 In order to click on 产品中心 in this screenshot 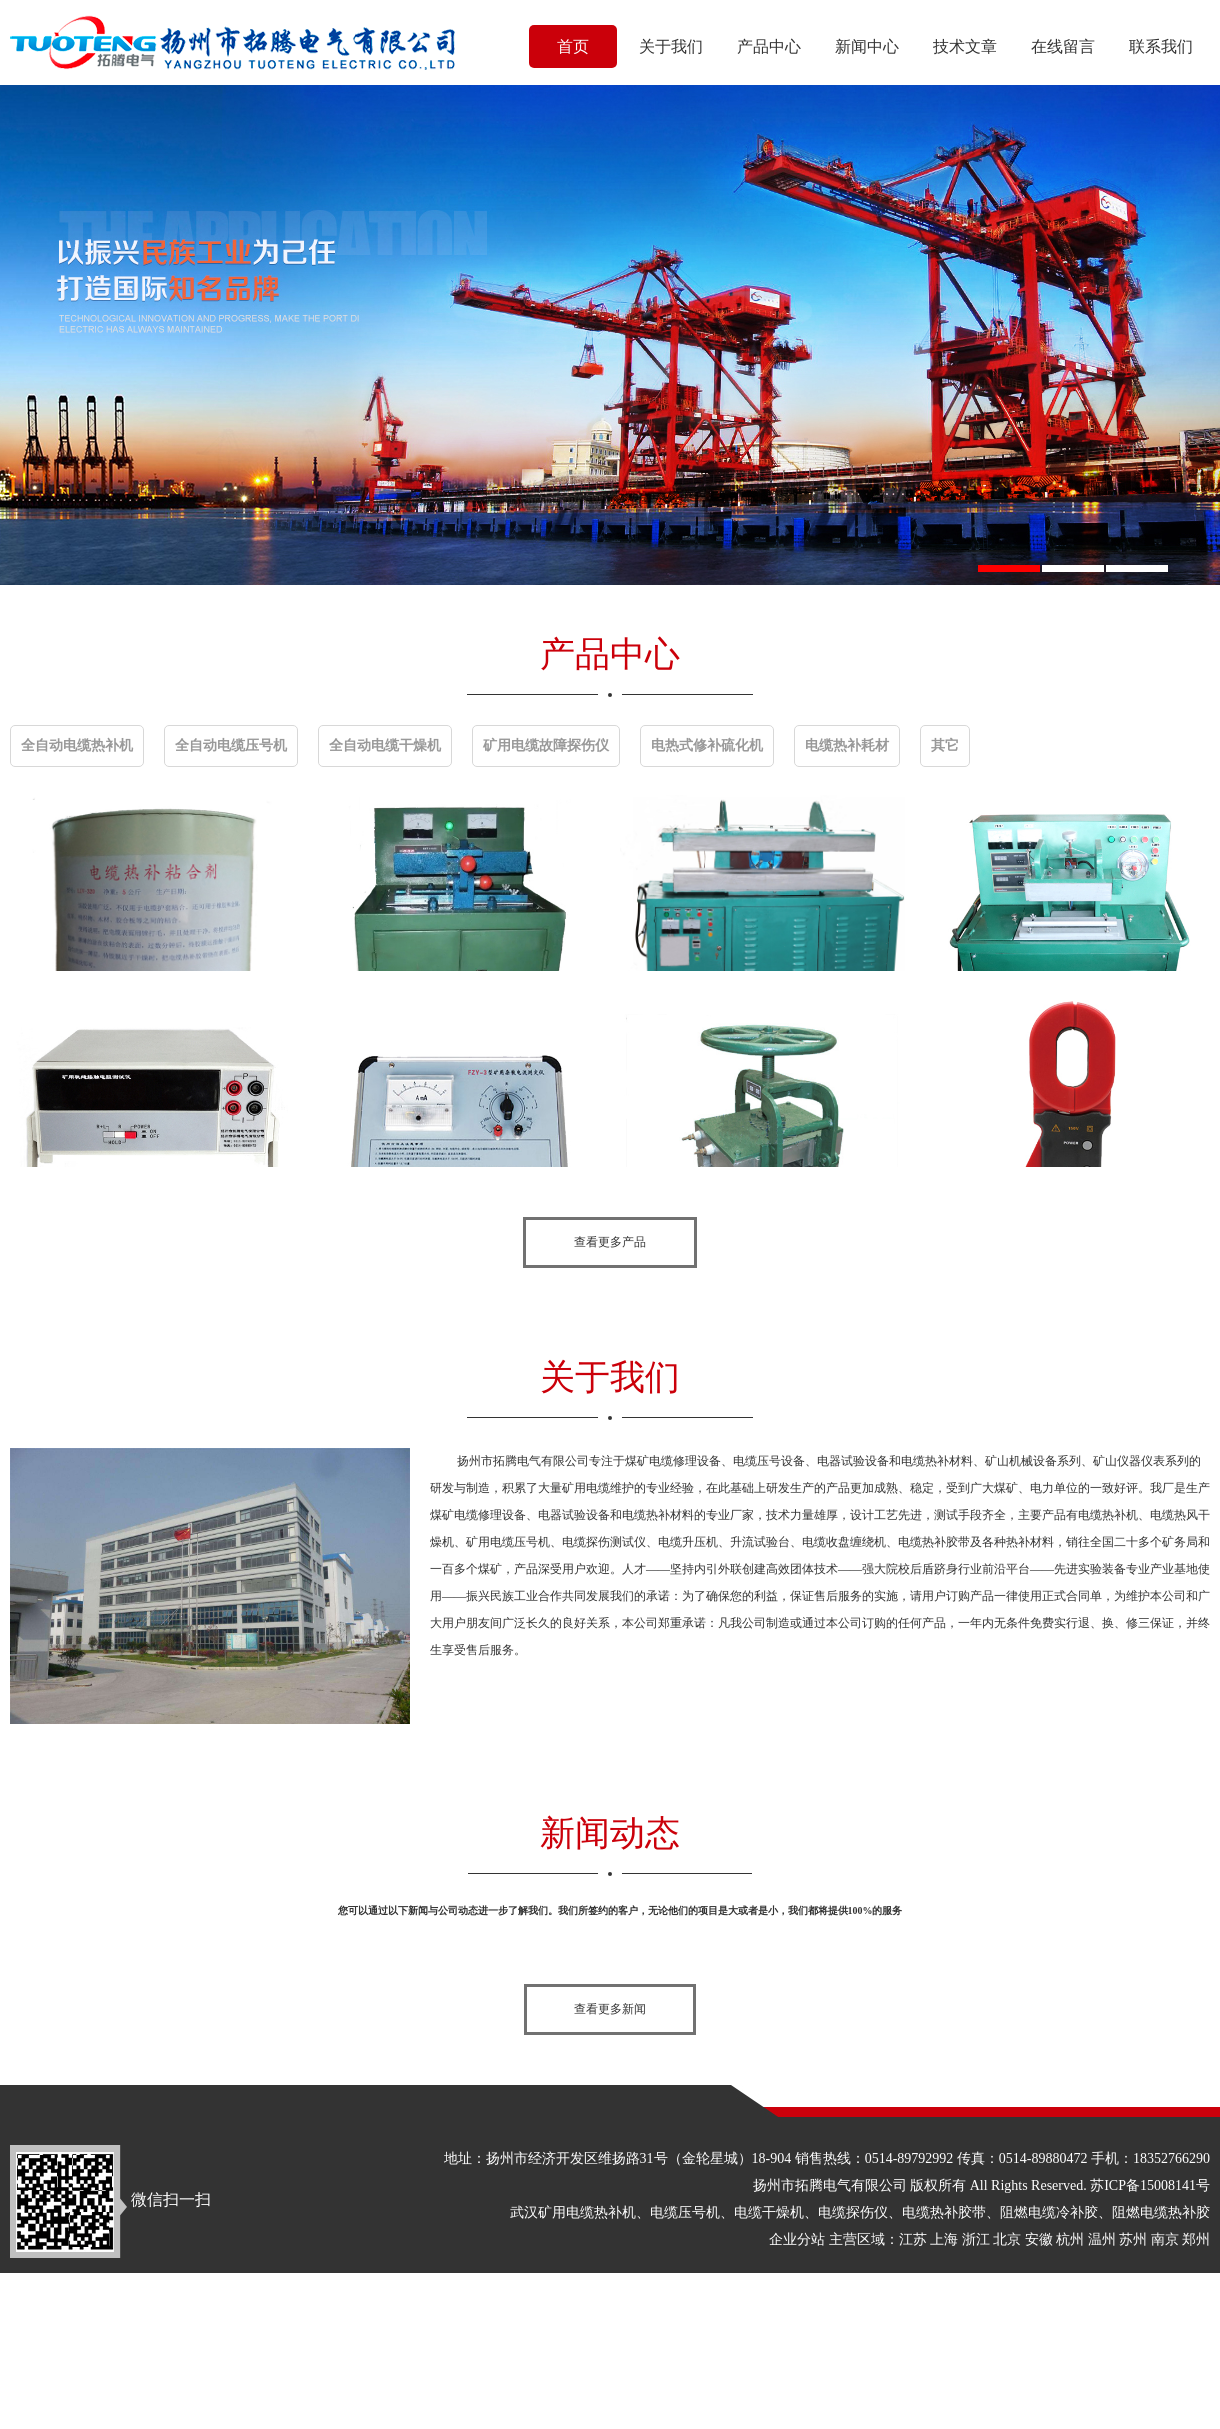, I will do `click(769, 46)`.